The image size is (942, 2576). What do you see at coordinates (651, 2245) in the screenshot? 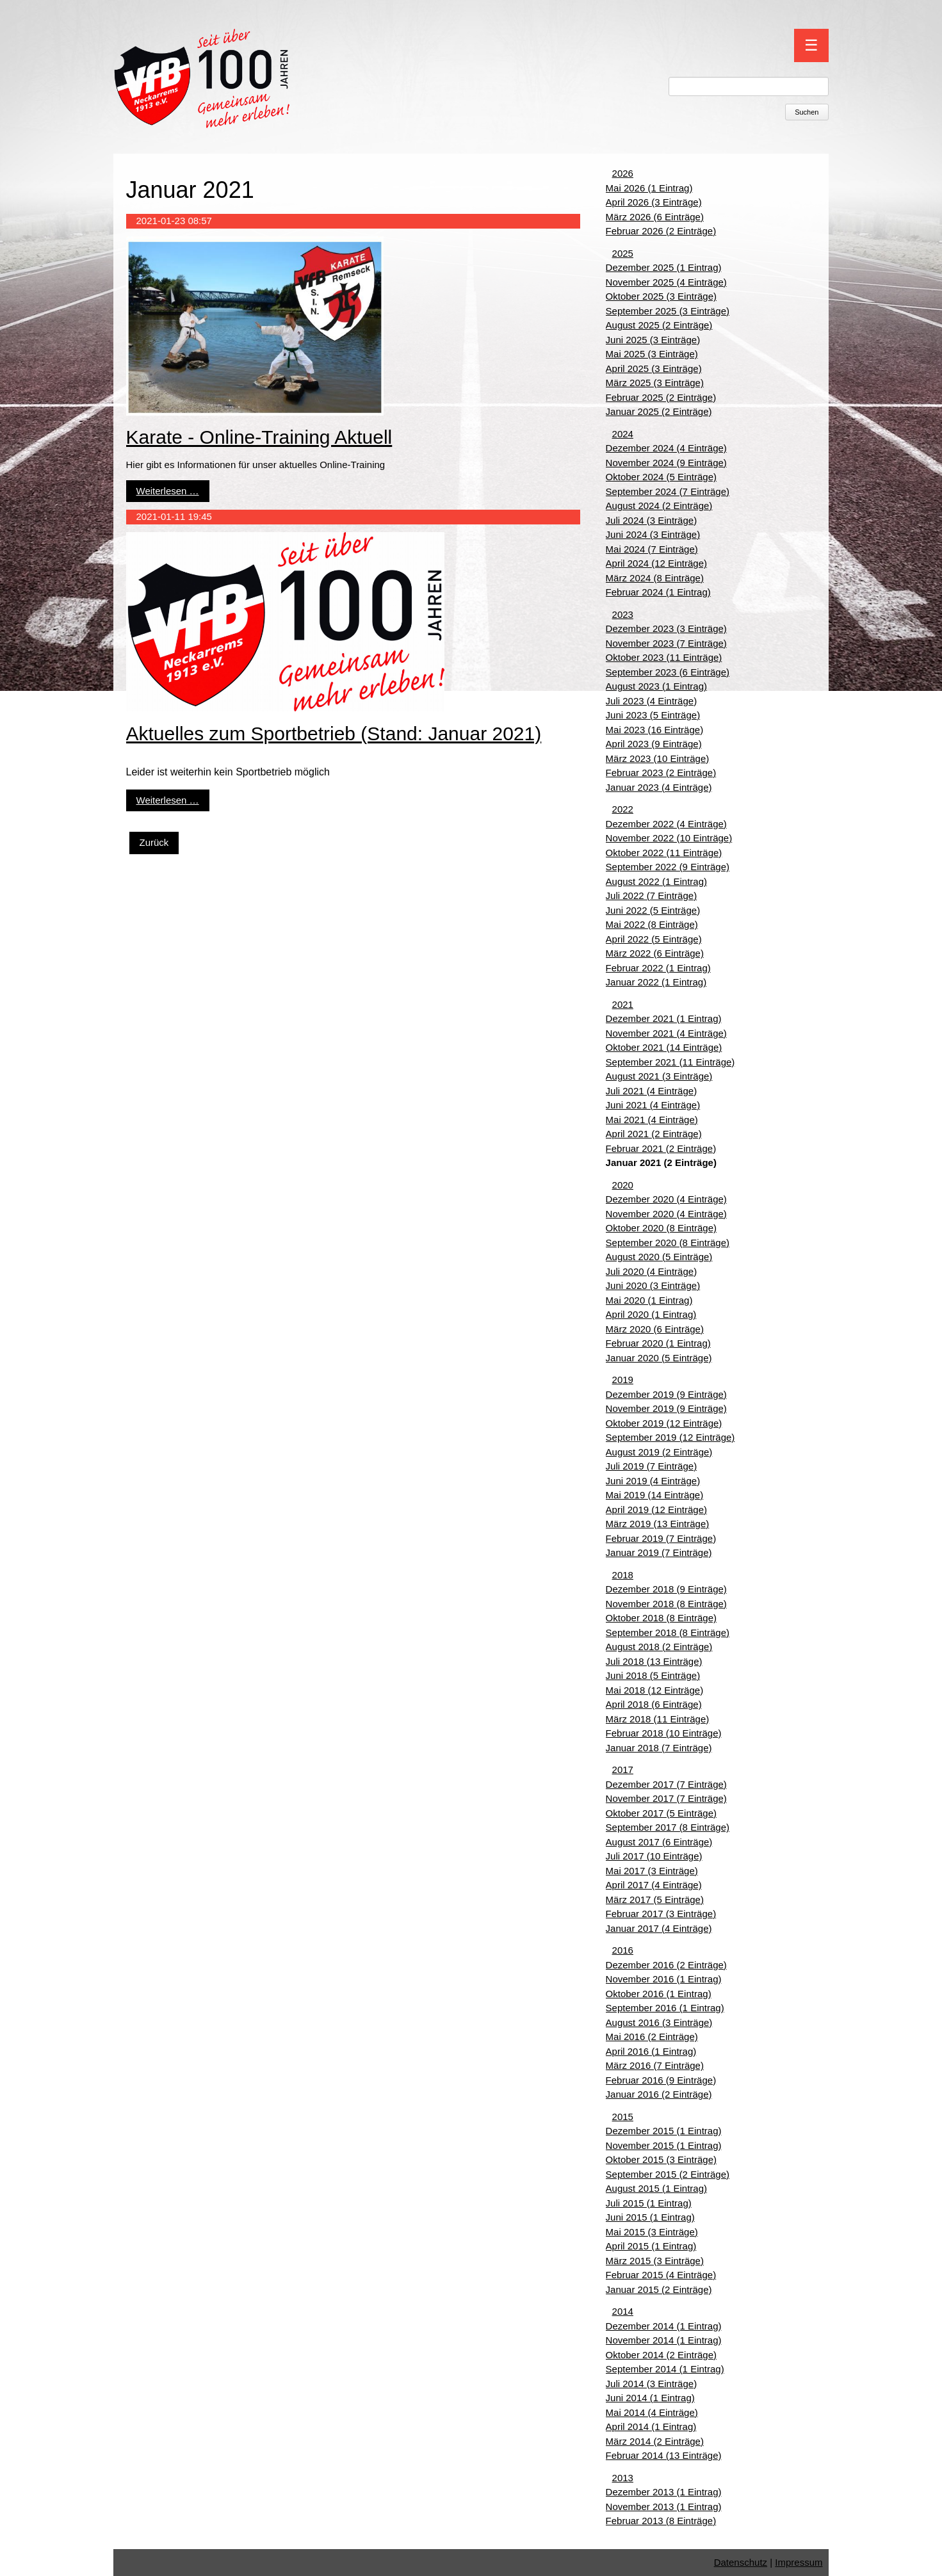
I see `April 2015 (1 Eintrag)` at bounding box center [651, 2245].